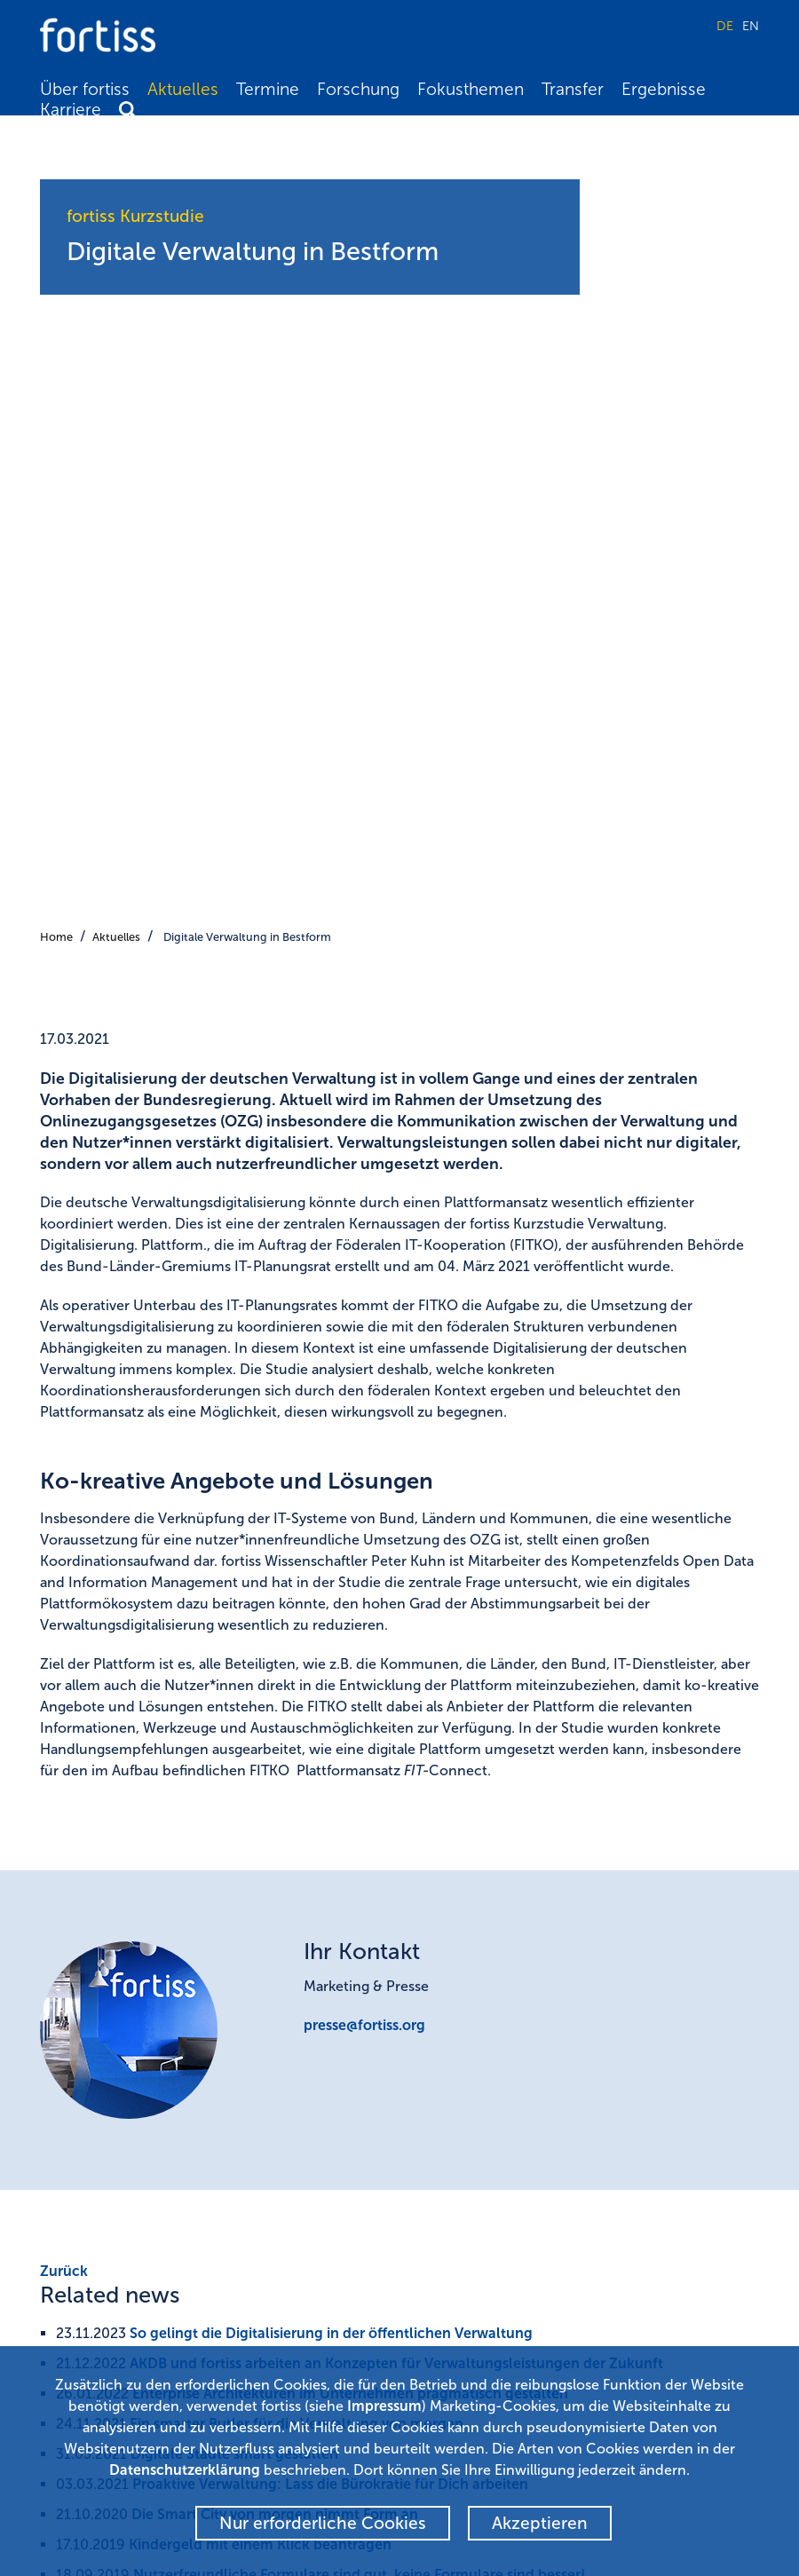  I want to click on Die Smart City von morgen nimmt Form an, so click(274, 1715).